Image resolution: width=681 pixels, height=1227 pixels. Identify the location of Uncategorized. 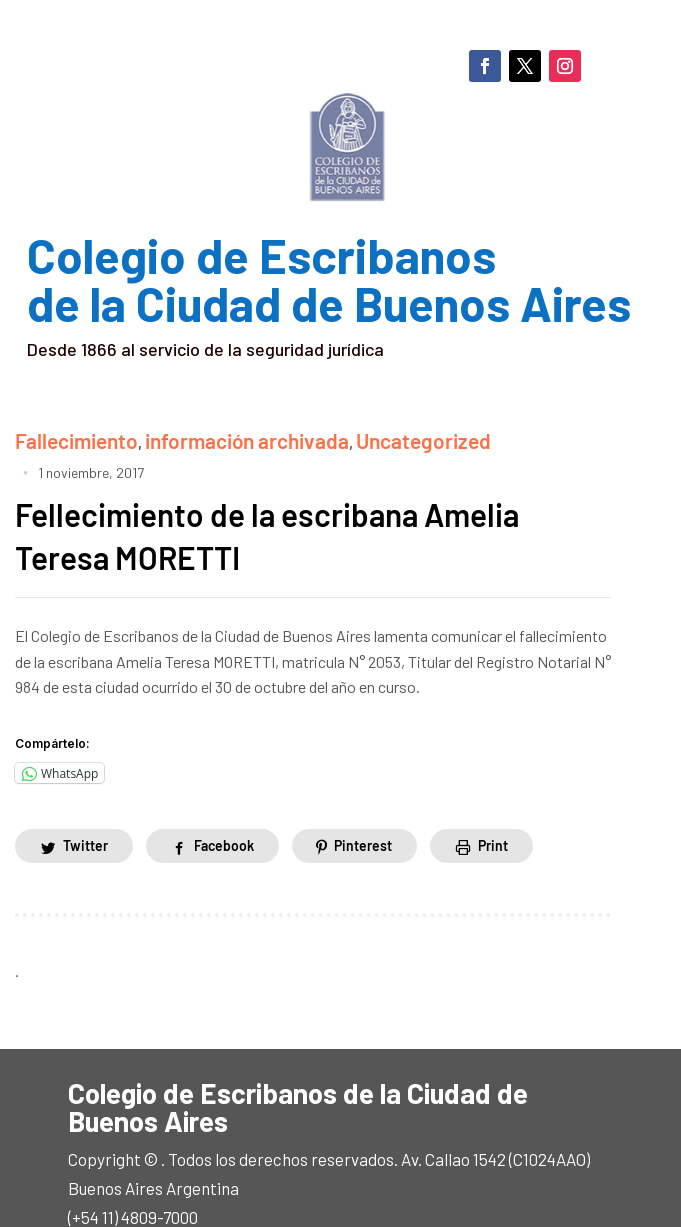
(334, 436).